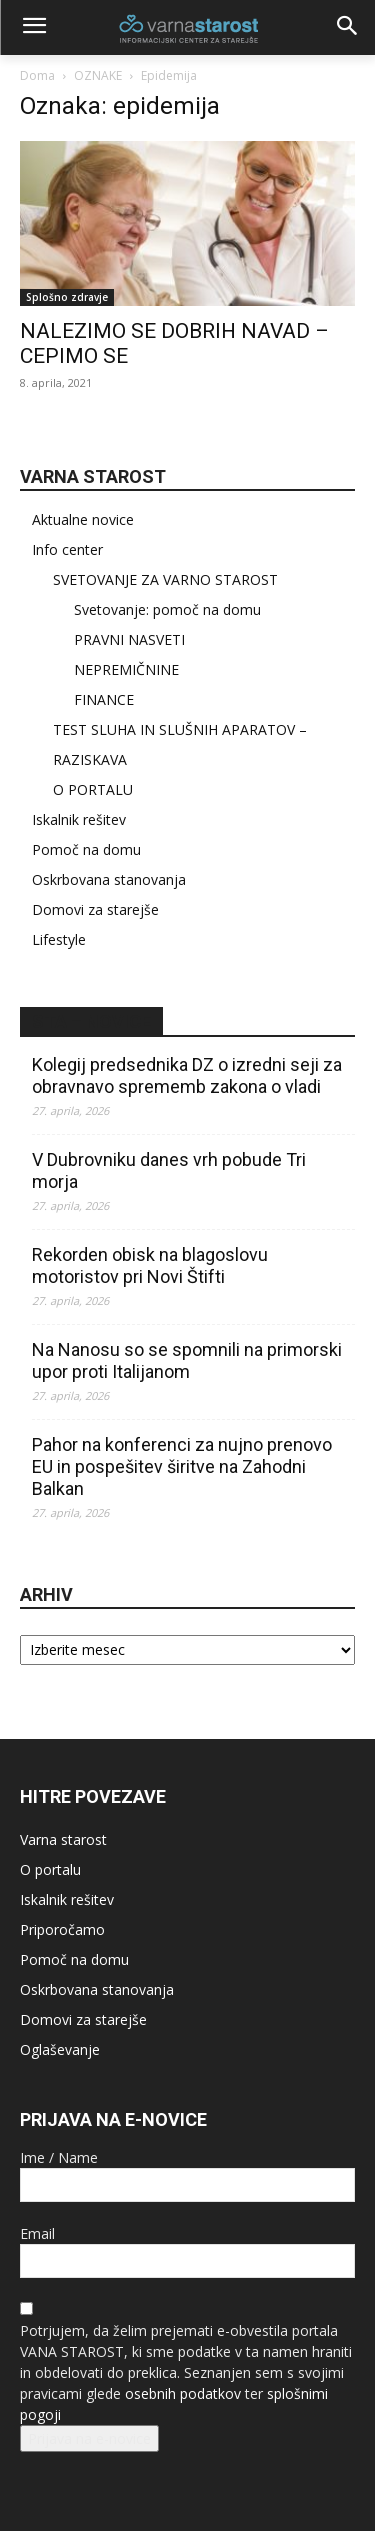 This screenshot has width=375, height=2531. What do you see at coordinates (187, 1360) in the screenshot?
I see `Na Nanosu so se spomnili na primorski upor proti Italijanom` at bounding box center [187, 1360].